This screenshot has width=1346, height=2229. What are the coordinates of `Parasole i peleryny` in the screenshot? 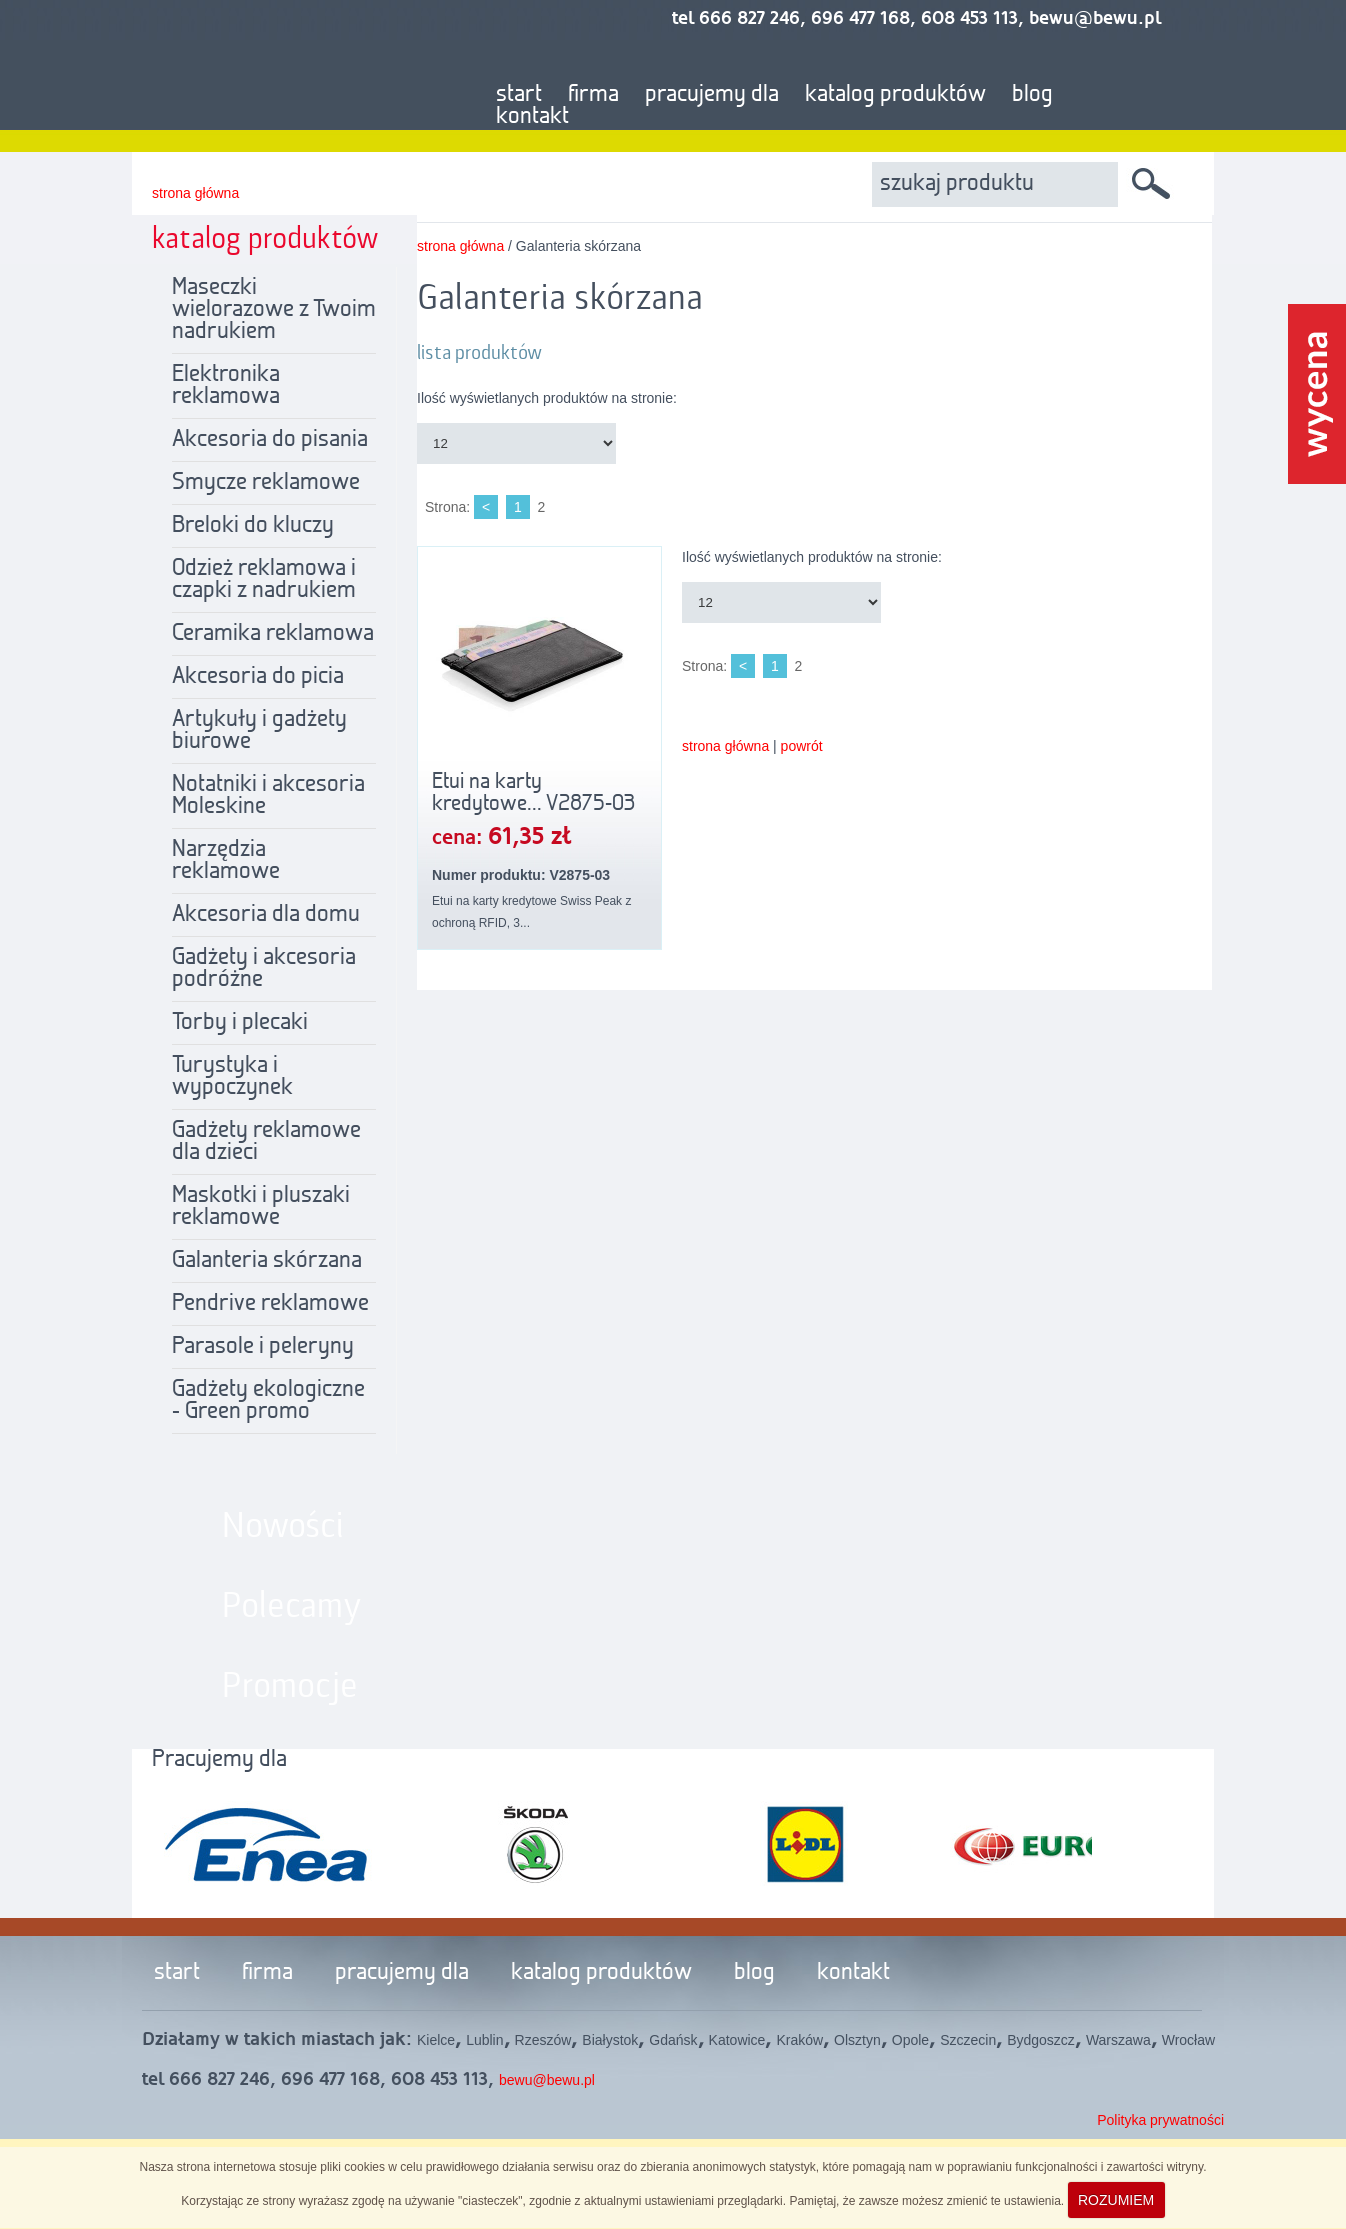 It's located at (263, 1347).